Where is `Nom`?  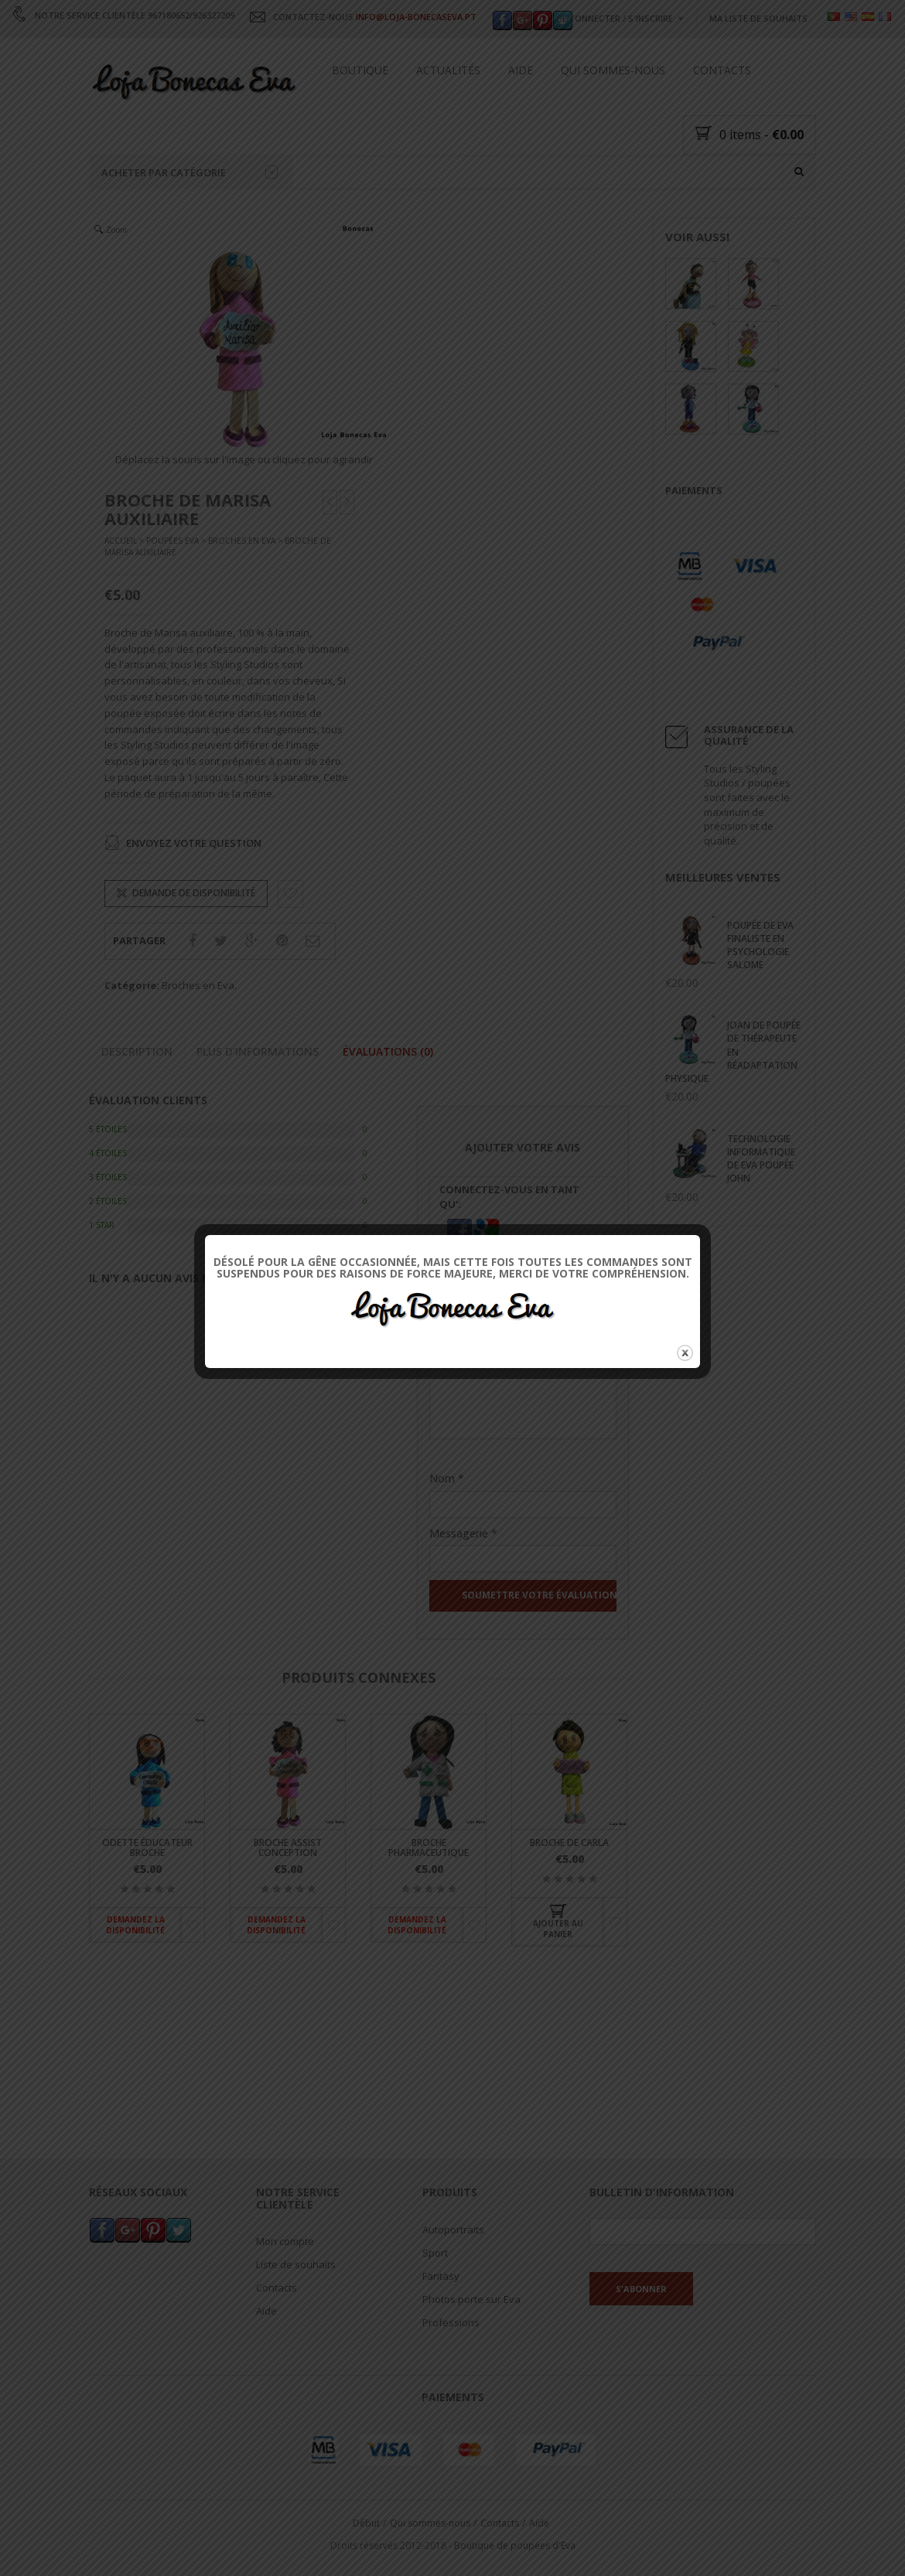 Nom is located at coordinates (446, 1478).